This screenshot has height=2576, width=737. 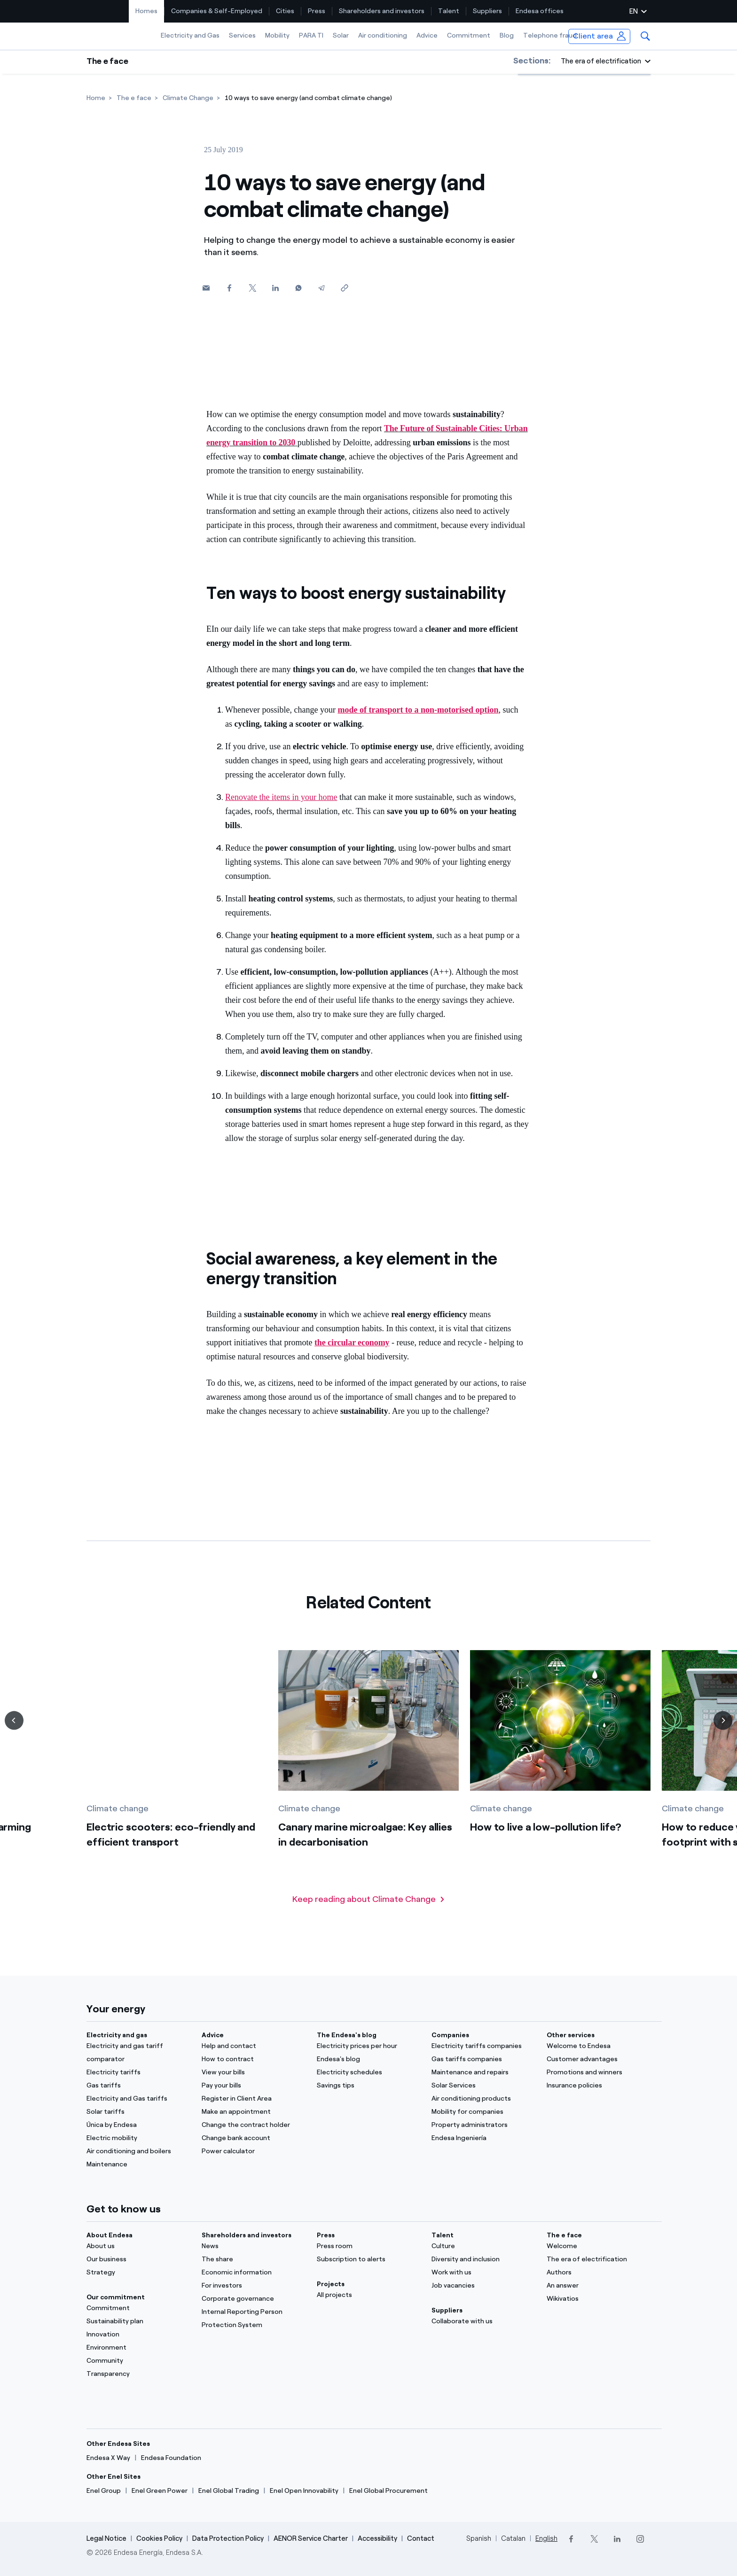 I want to click on Endesa offices, so click(x=540, y=11).